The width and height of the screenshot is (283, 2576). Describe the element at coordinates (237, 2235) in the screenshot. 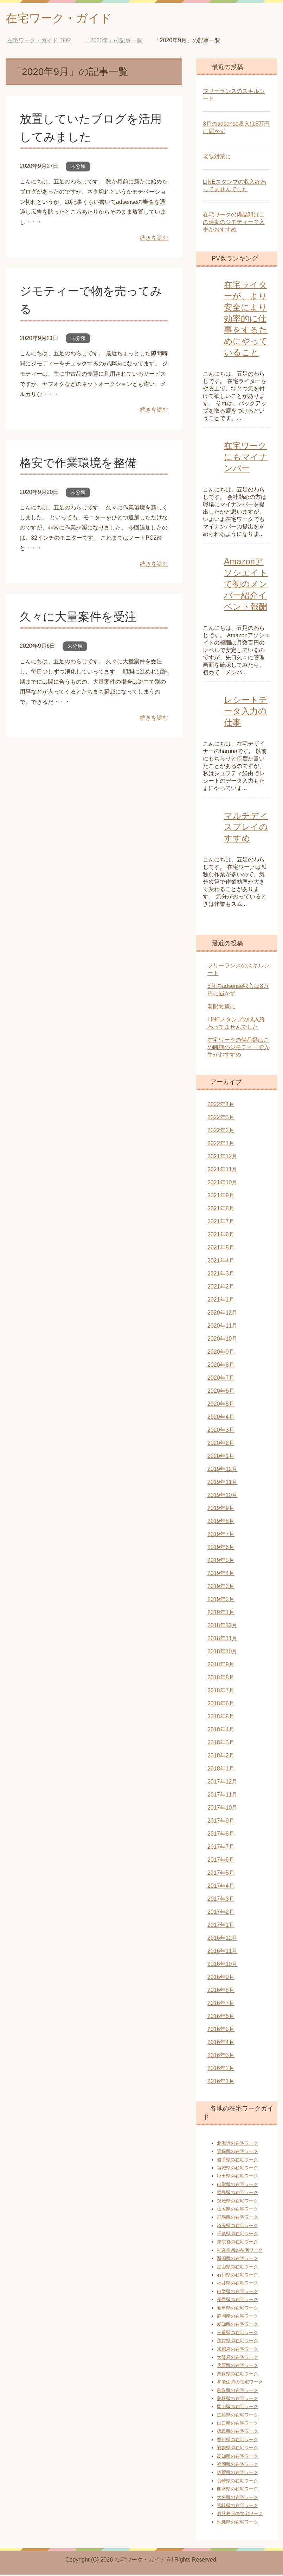

I see `千葉県の在宅ワーク` at that location.